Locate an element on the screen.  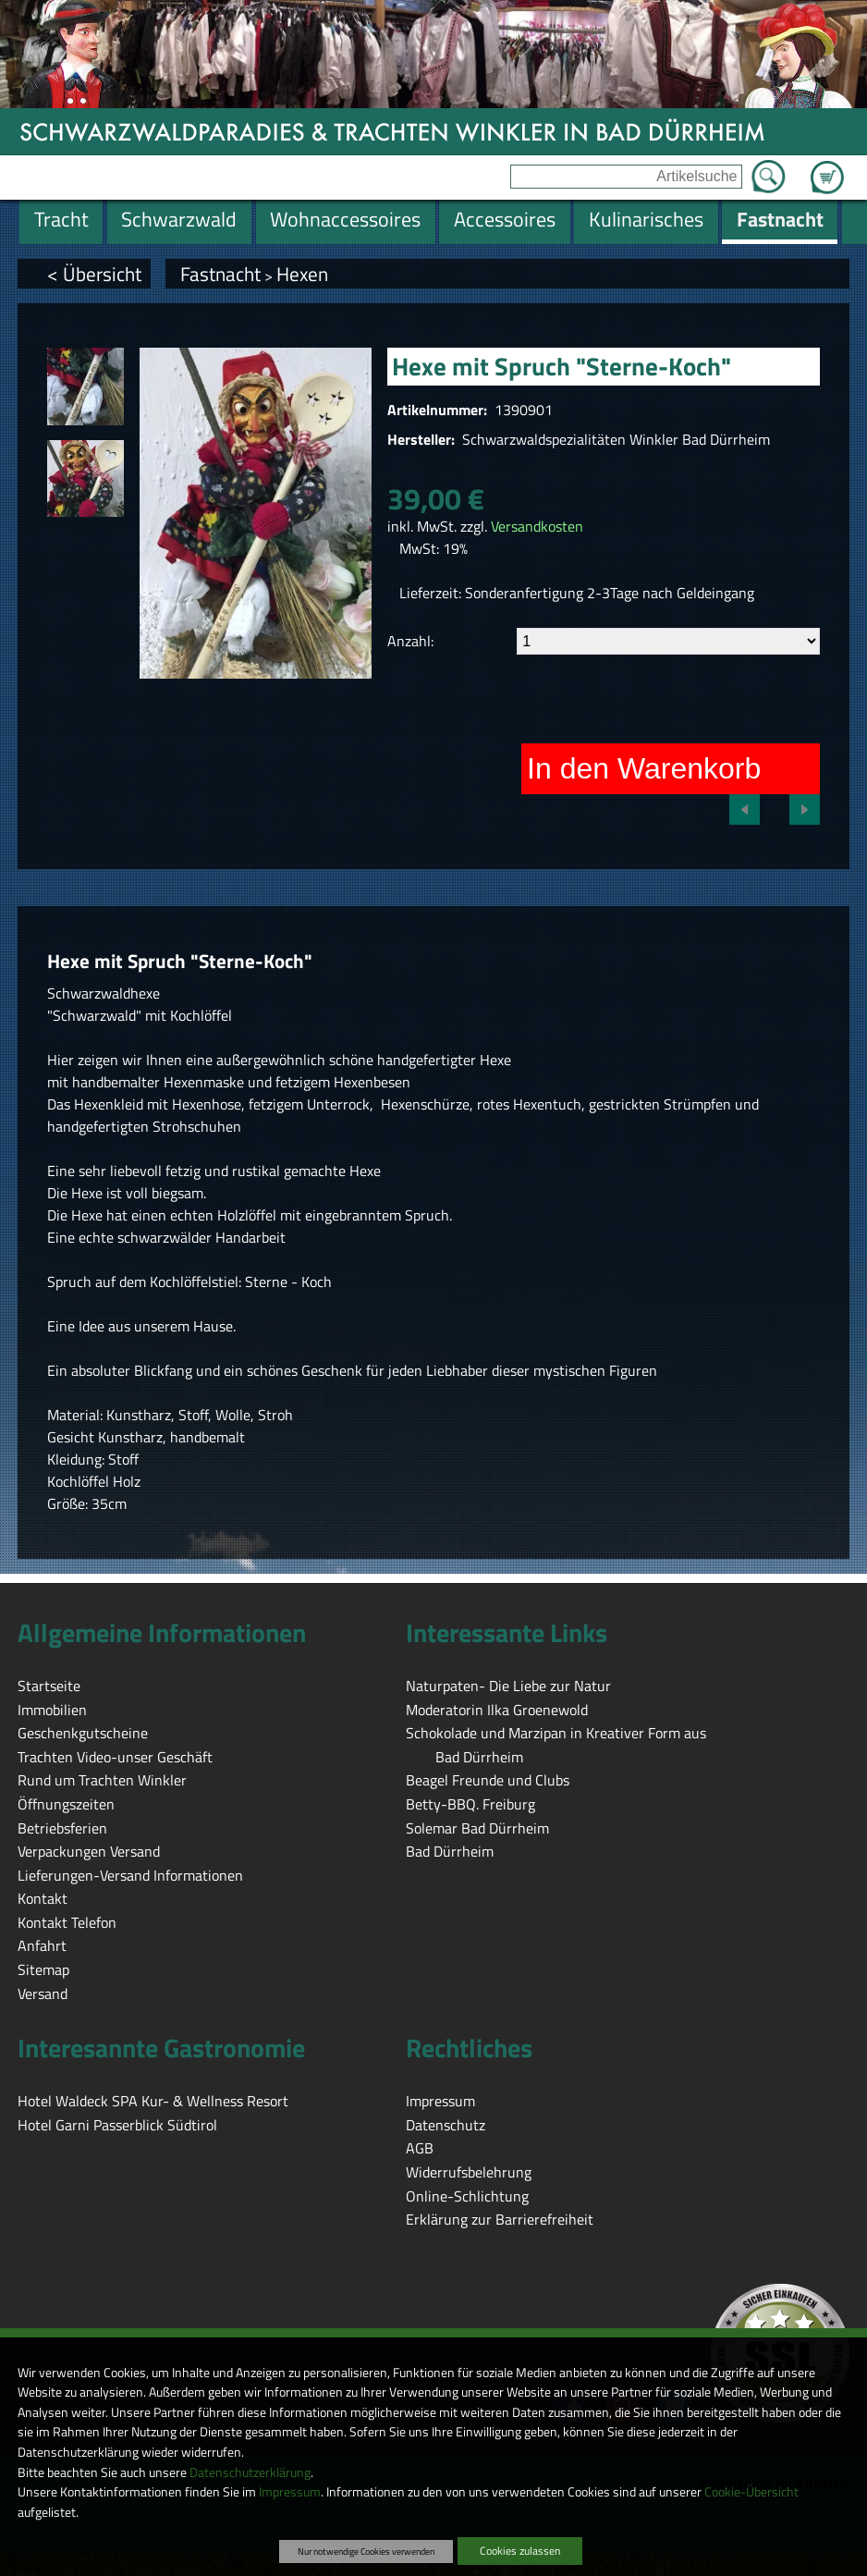
In den Warenkorb is located at coordinates (644, 768).